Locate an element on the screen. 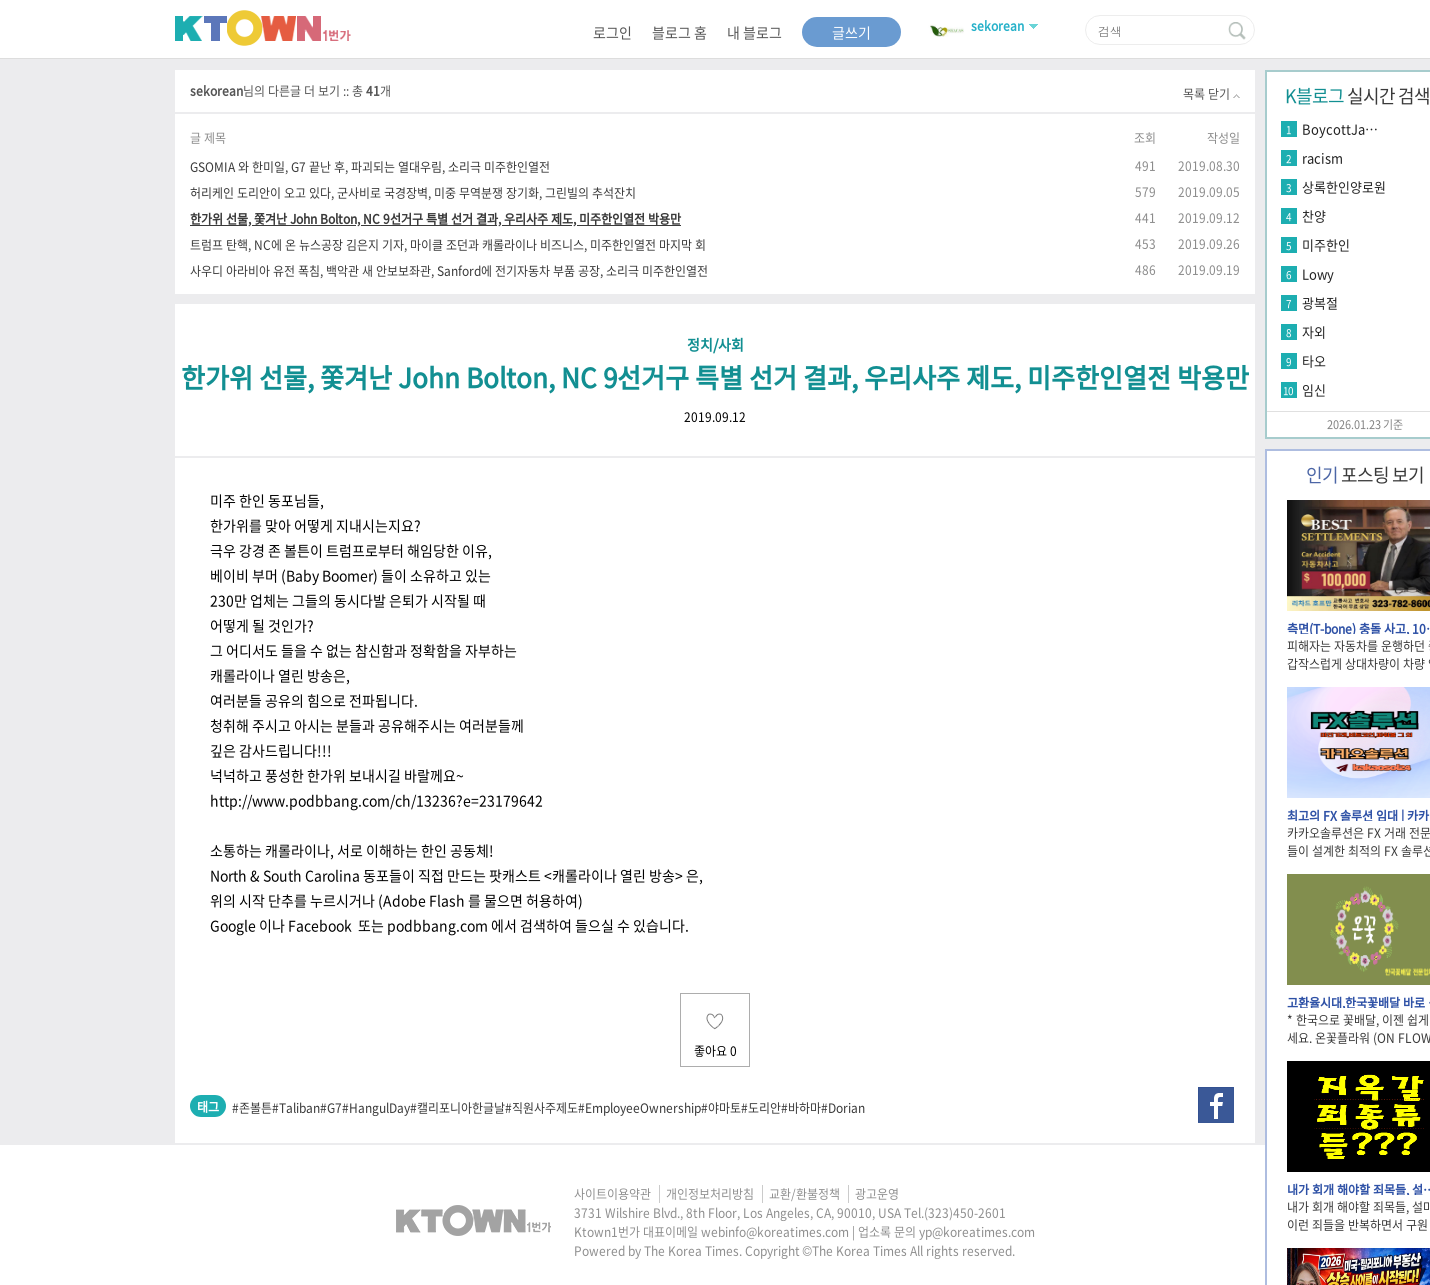 The image size is (1430, 1285). #야마토 is located at coordinates (721, 1108).